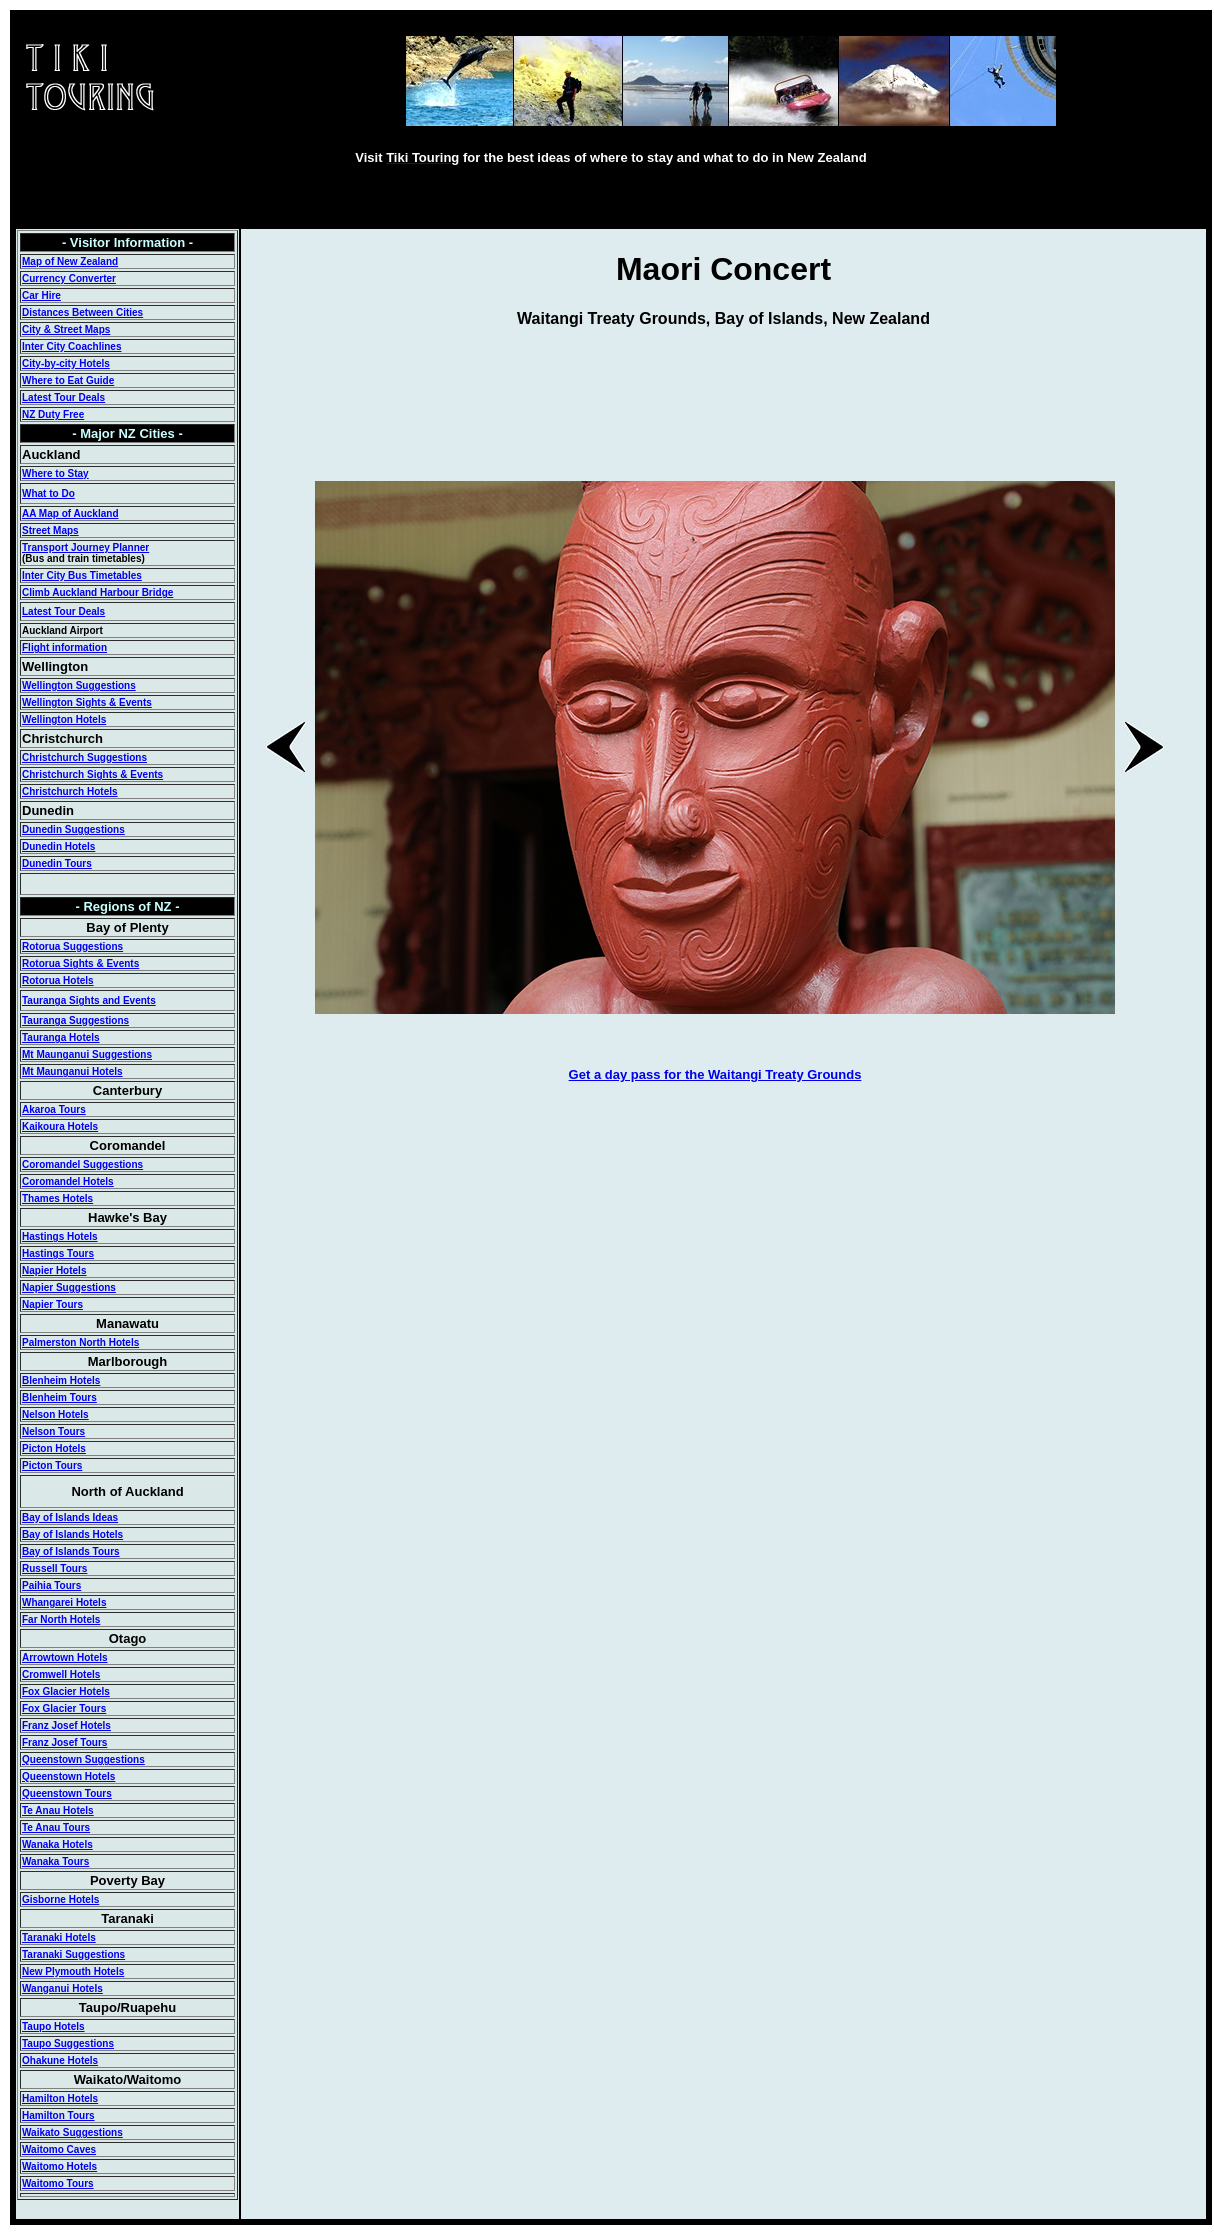 Image resolution: width=1214 pixels, height=2235 pixels. I want to click on Wellington Sights & Events, so click(87, 702).